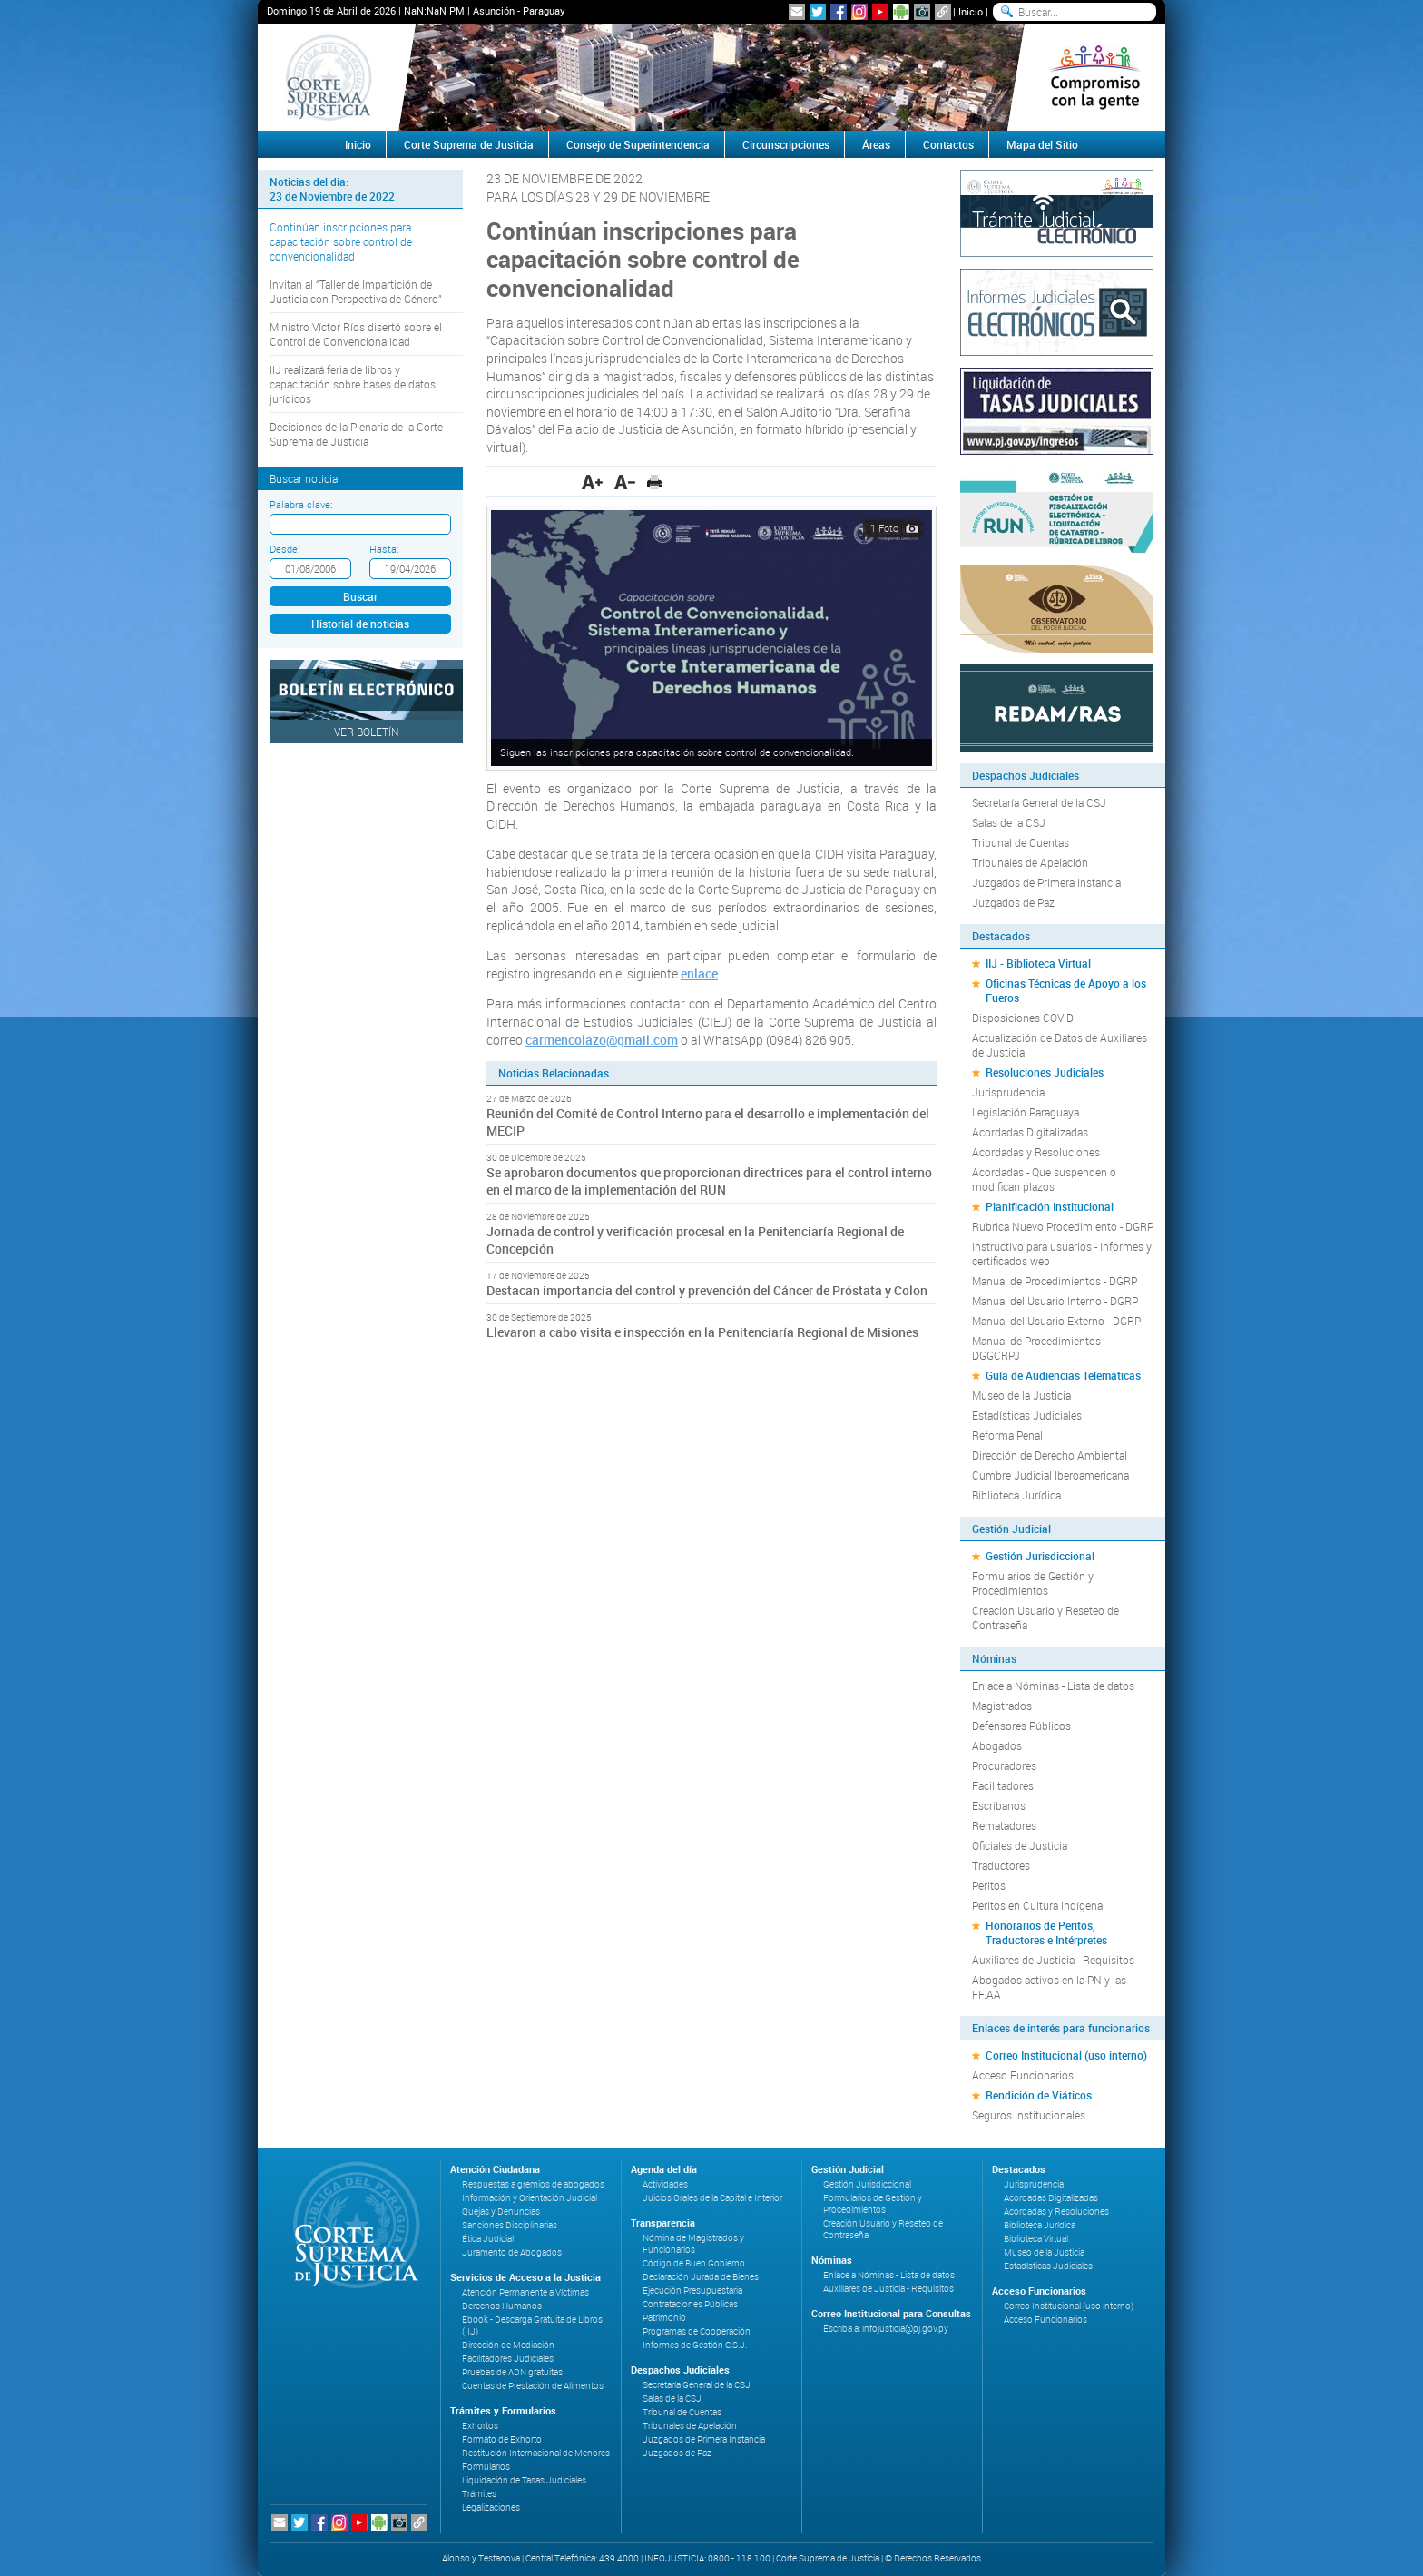  What do you see at coordinates (1050, 1475) in the screenshot?
I see `Cumbre Judicial Iberoamericana` at bounding box center [1050, 1475].